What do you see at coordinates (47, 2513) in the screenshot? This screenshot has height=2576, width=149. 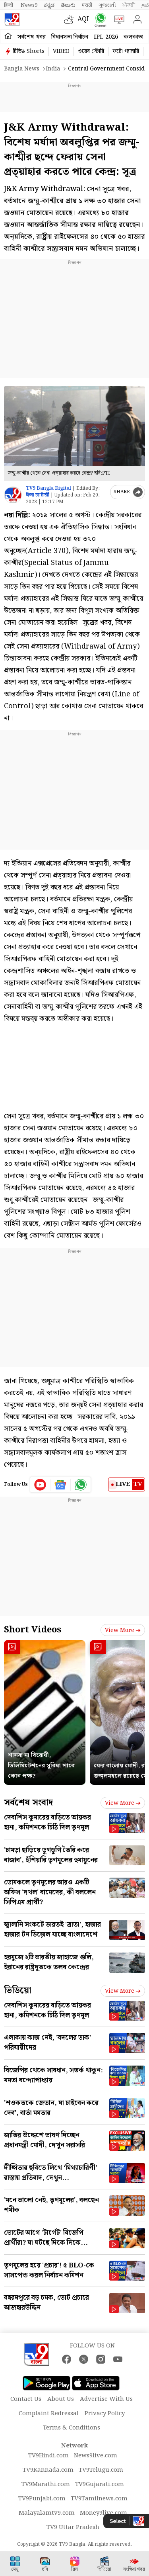 I see `Malayalamtv9.com` at bounding box center [47, 2513].